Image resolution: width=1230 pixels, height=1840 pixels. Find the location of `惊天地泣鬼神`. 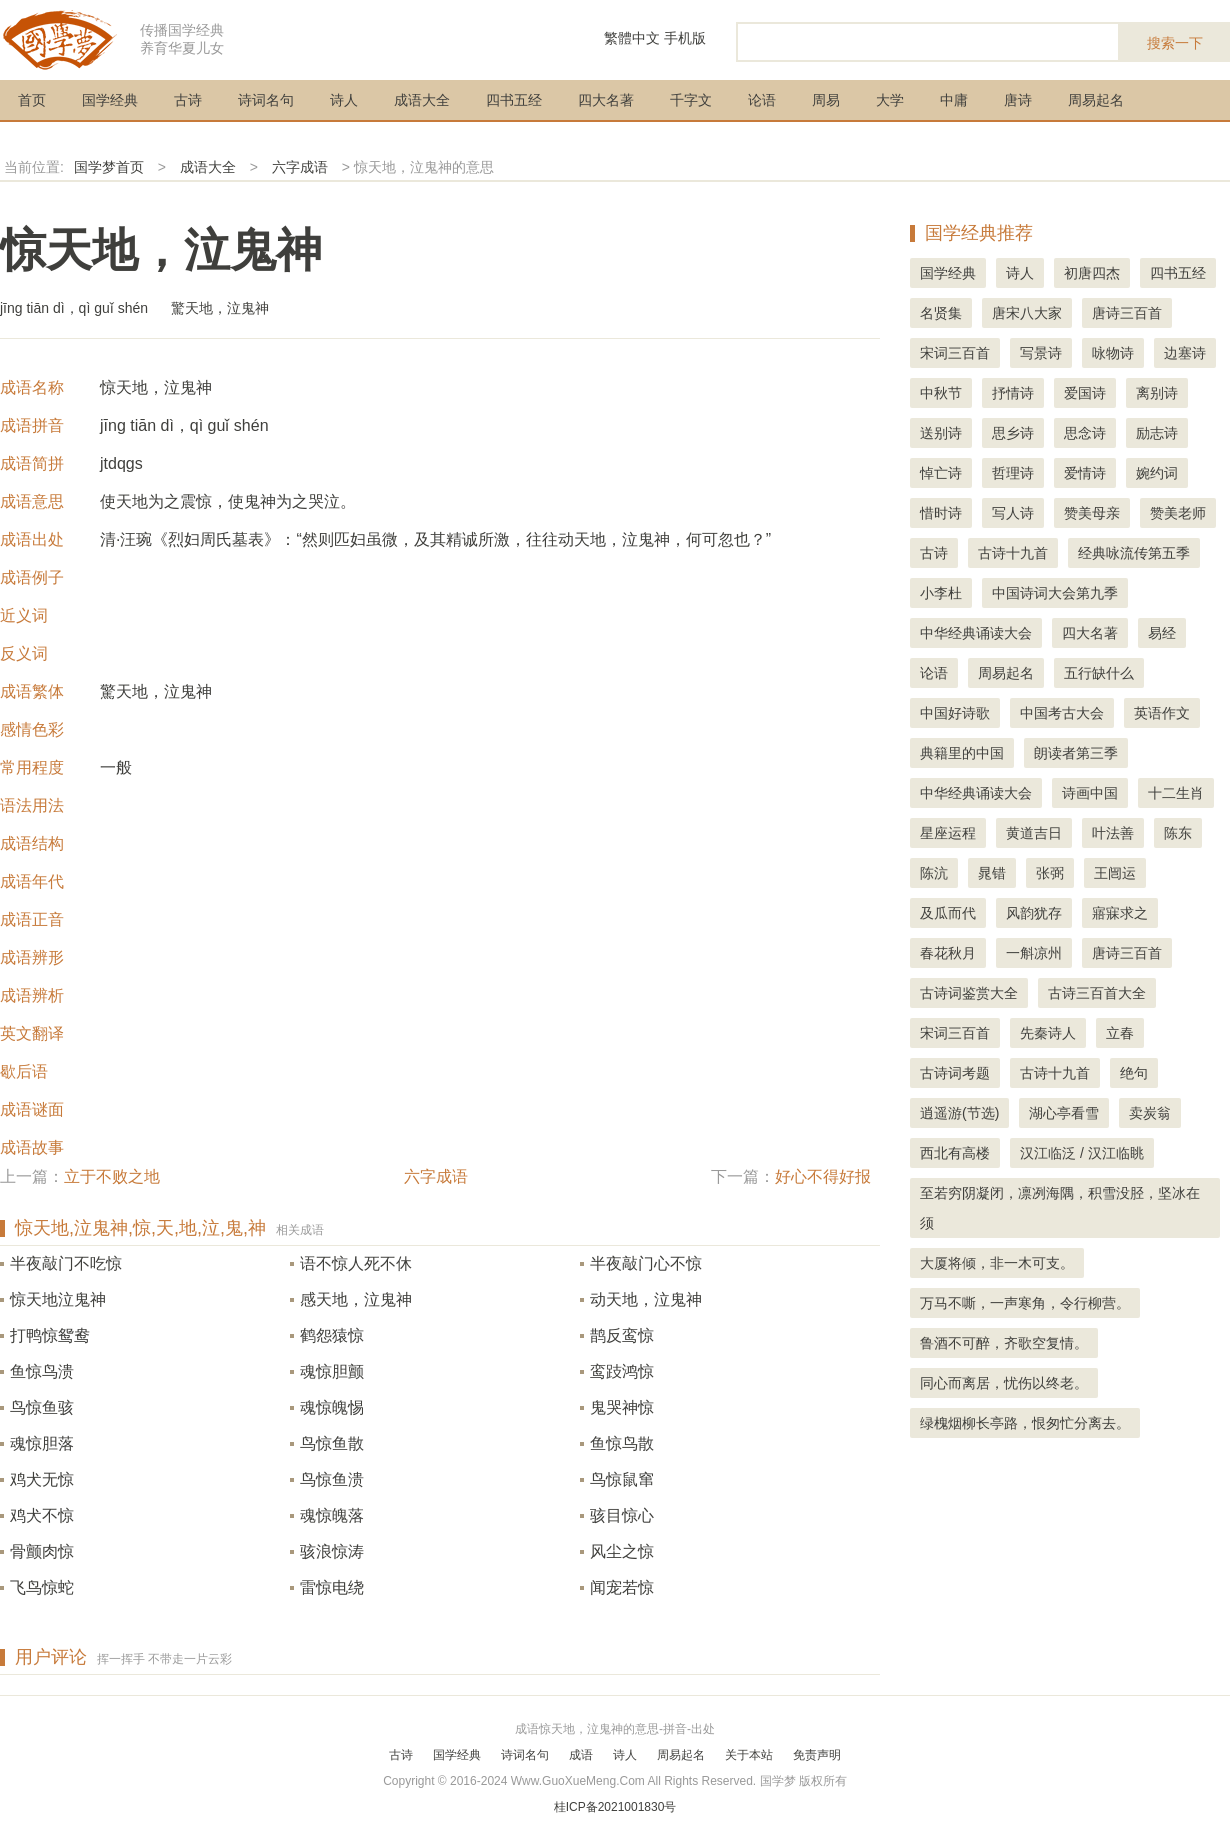

惊天地泣鬼神 is located at coordinates (58, 1299).